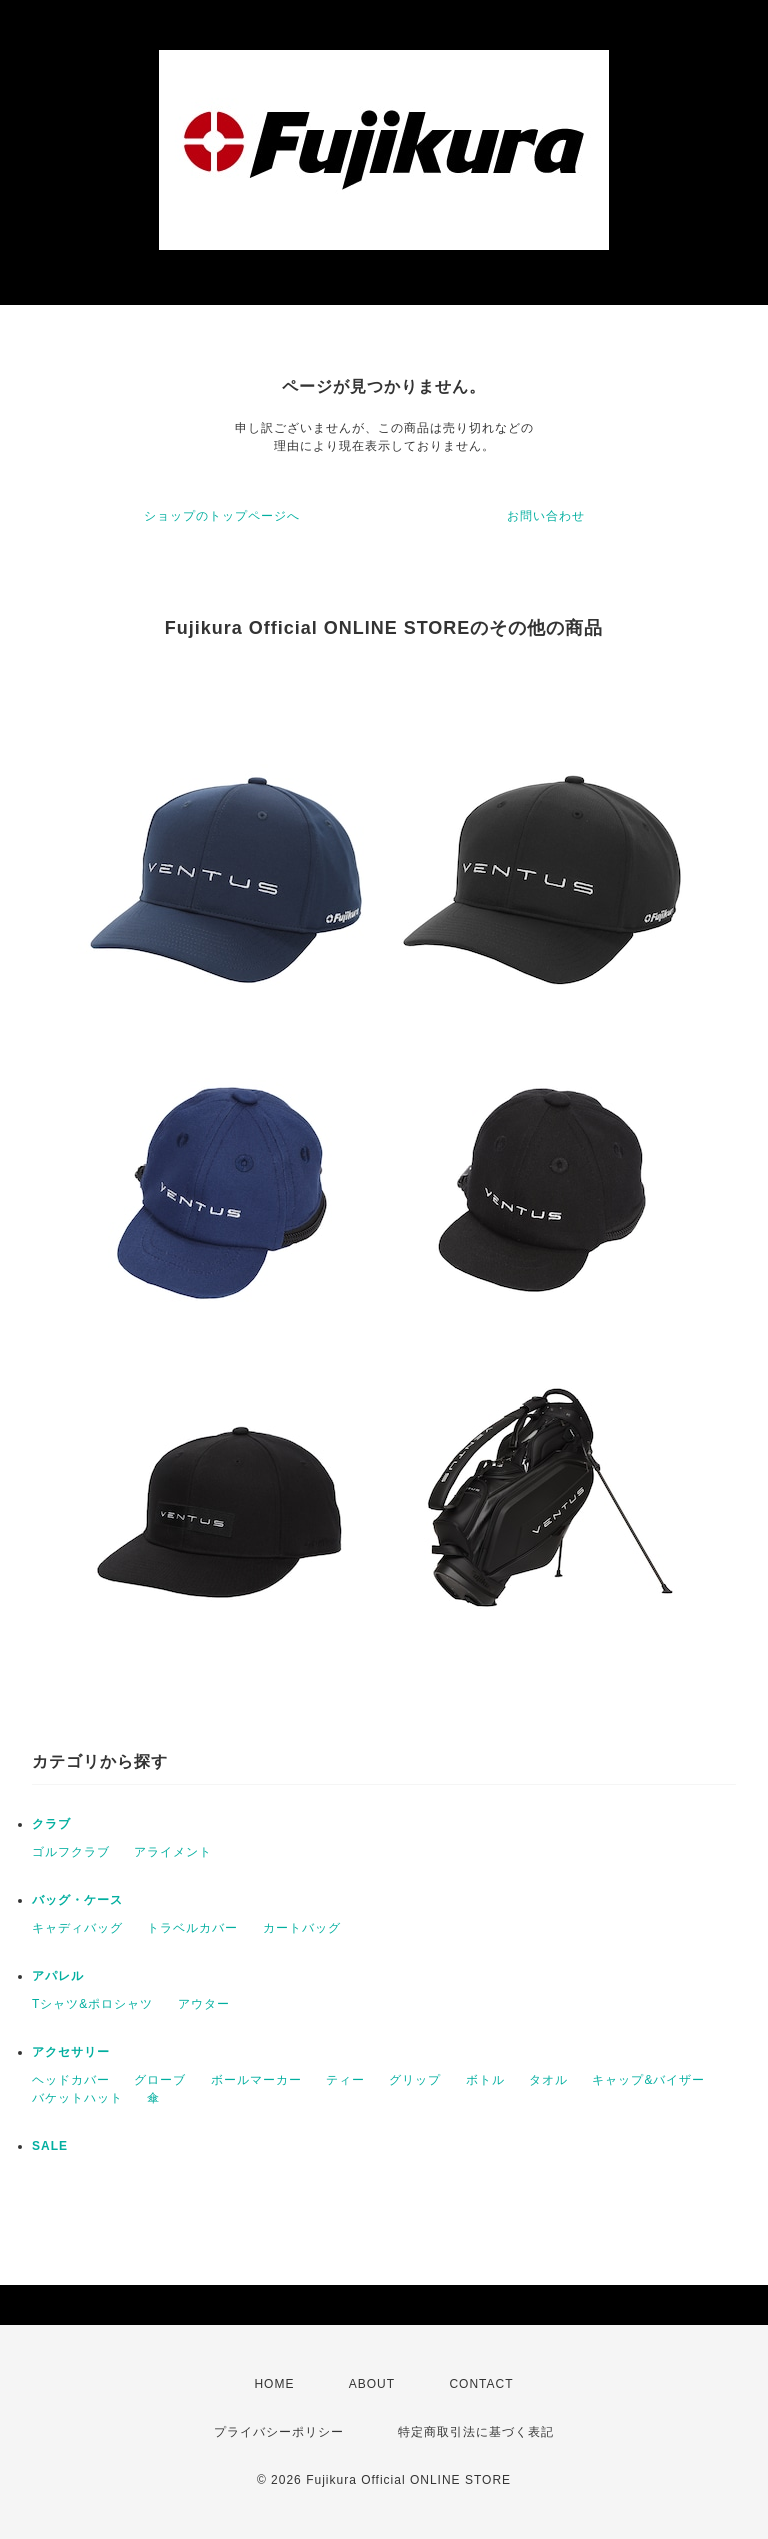  I want to click on アパレル, so click(58, 1976).